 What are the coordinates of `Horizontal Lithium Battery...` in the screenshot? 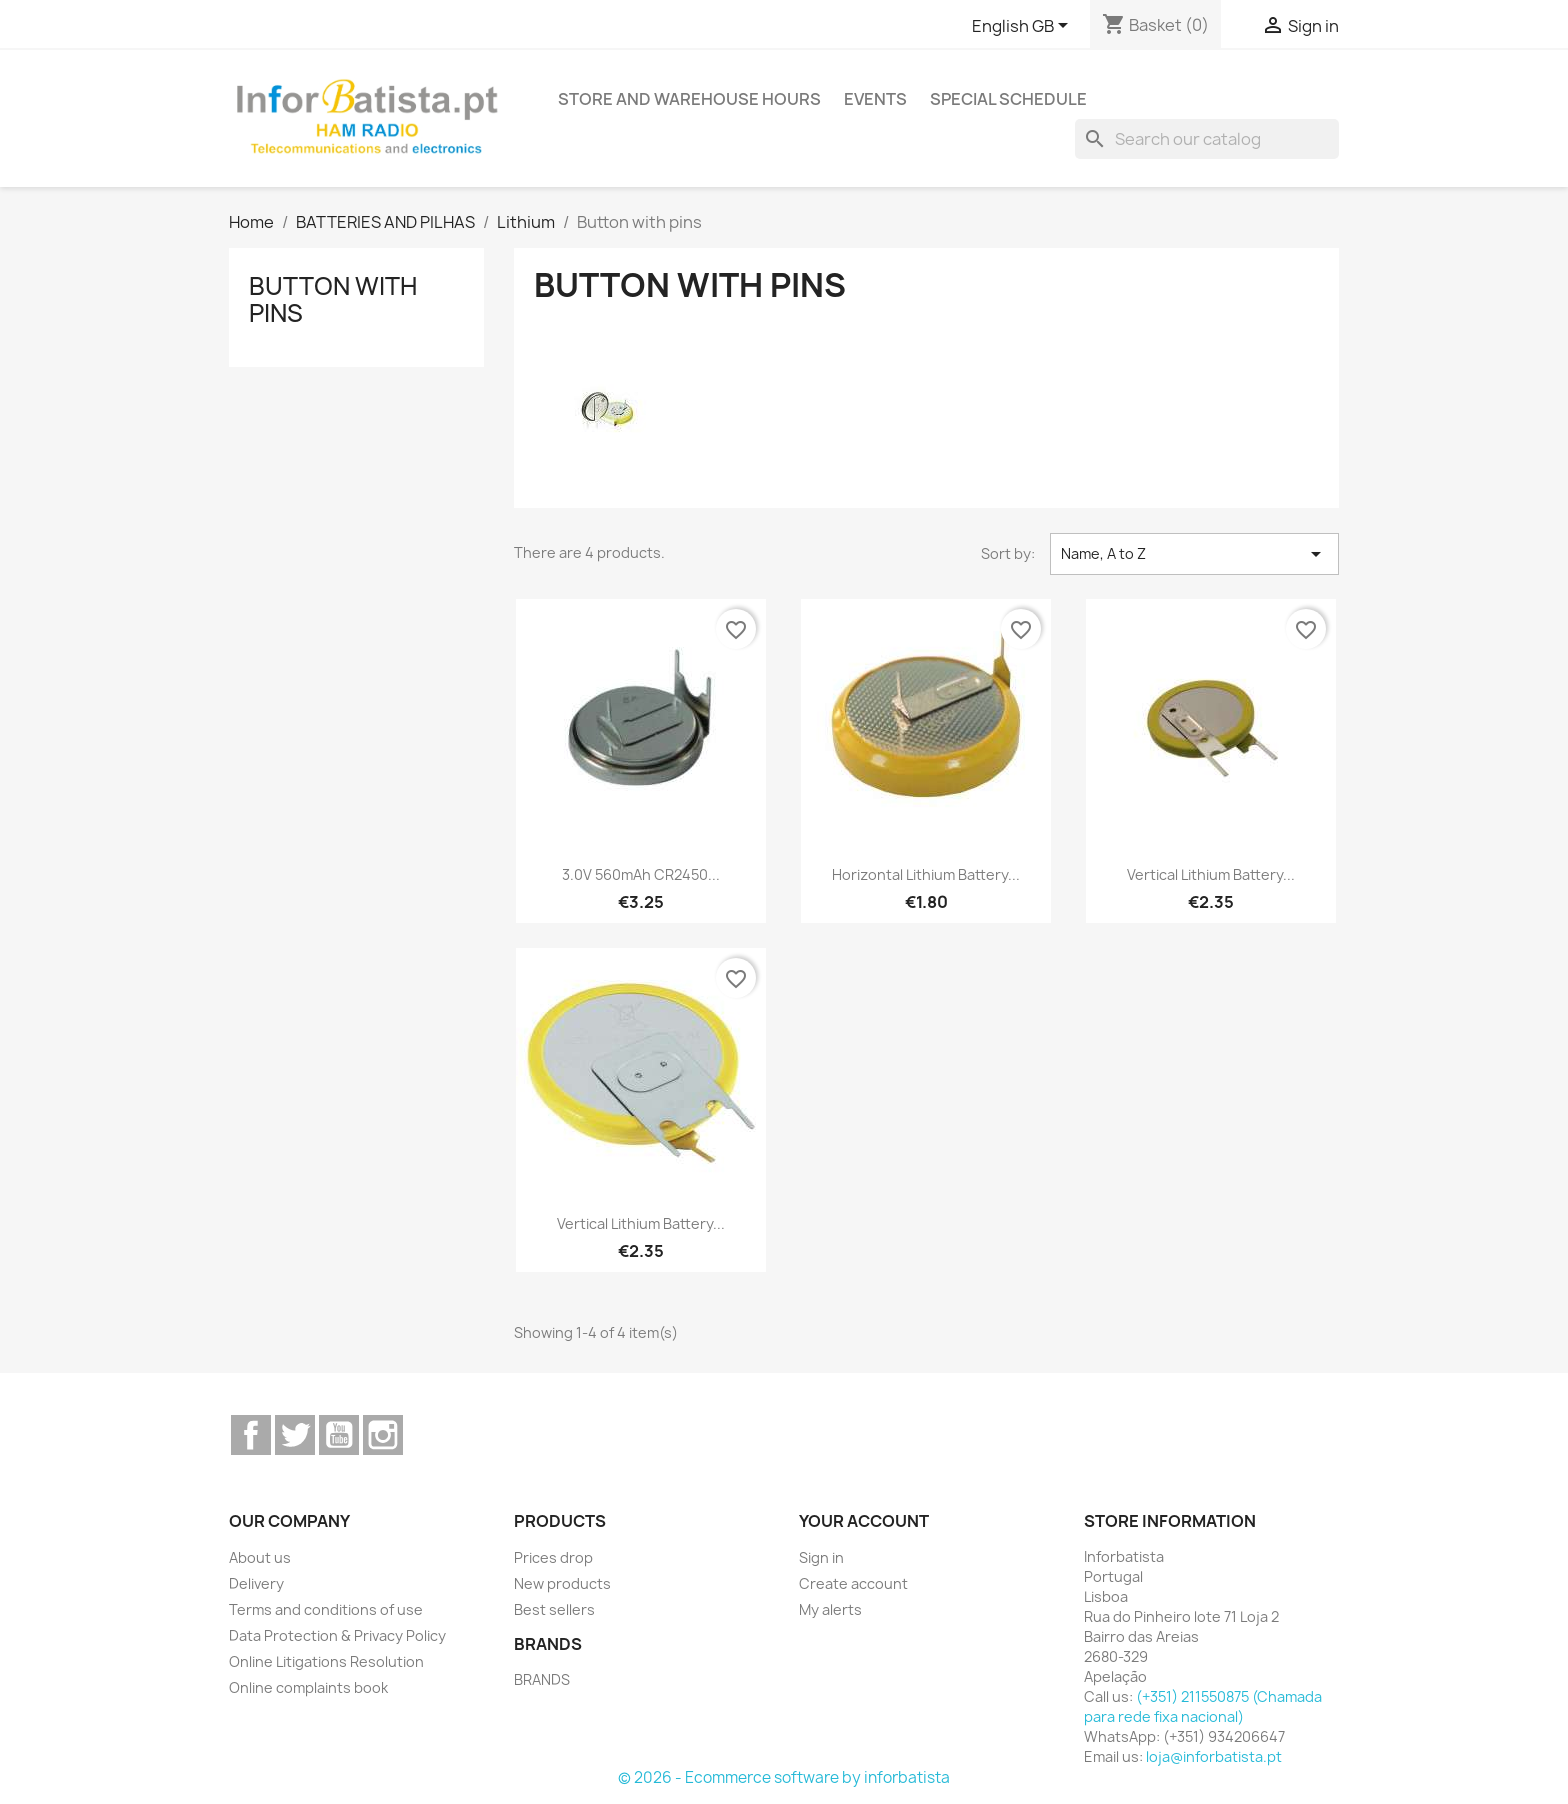 It's located at (926, 874).